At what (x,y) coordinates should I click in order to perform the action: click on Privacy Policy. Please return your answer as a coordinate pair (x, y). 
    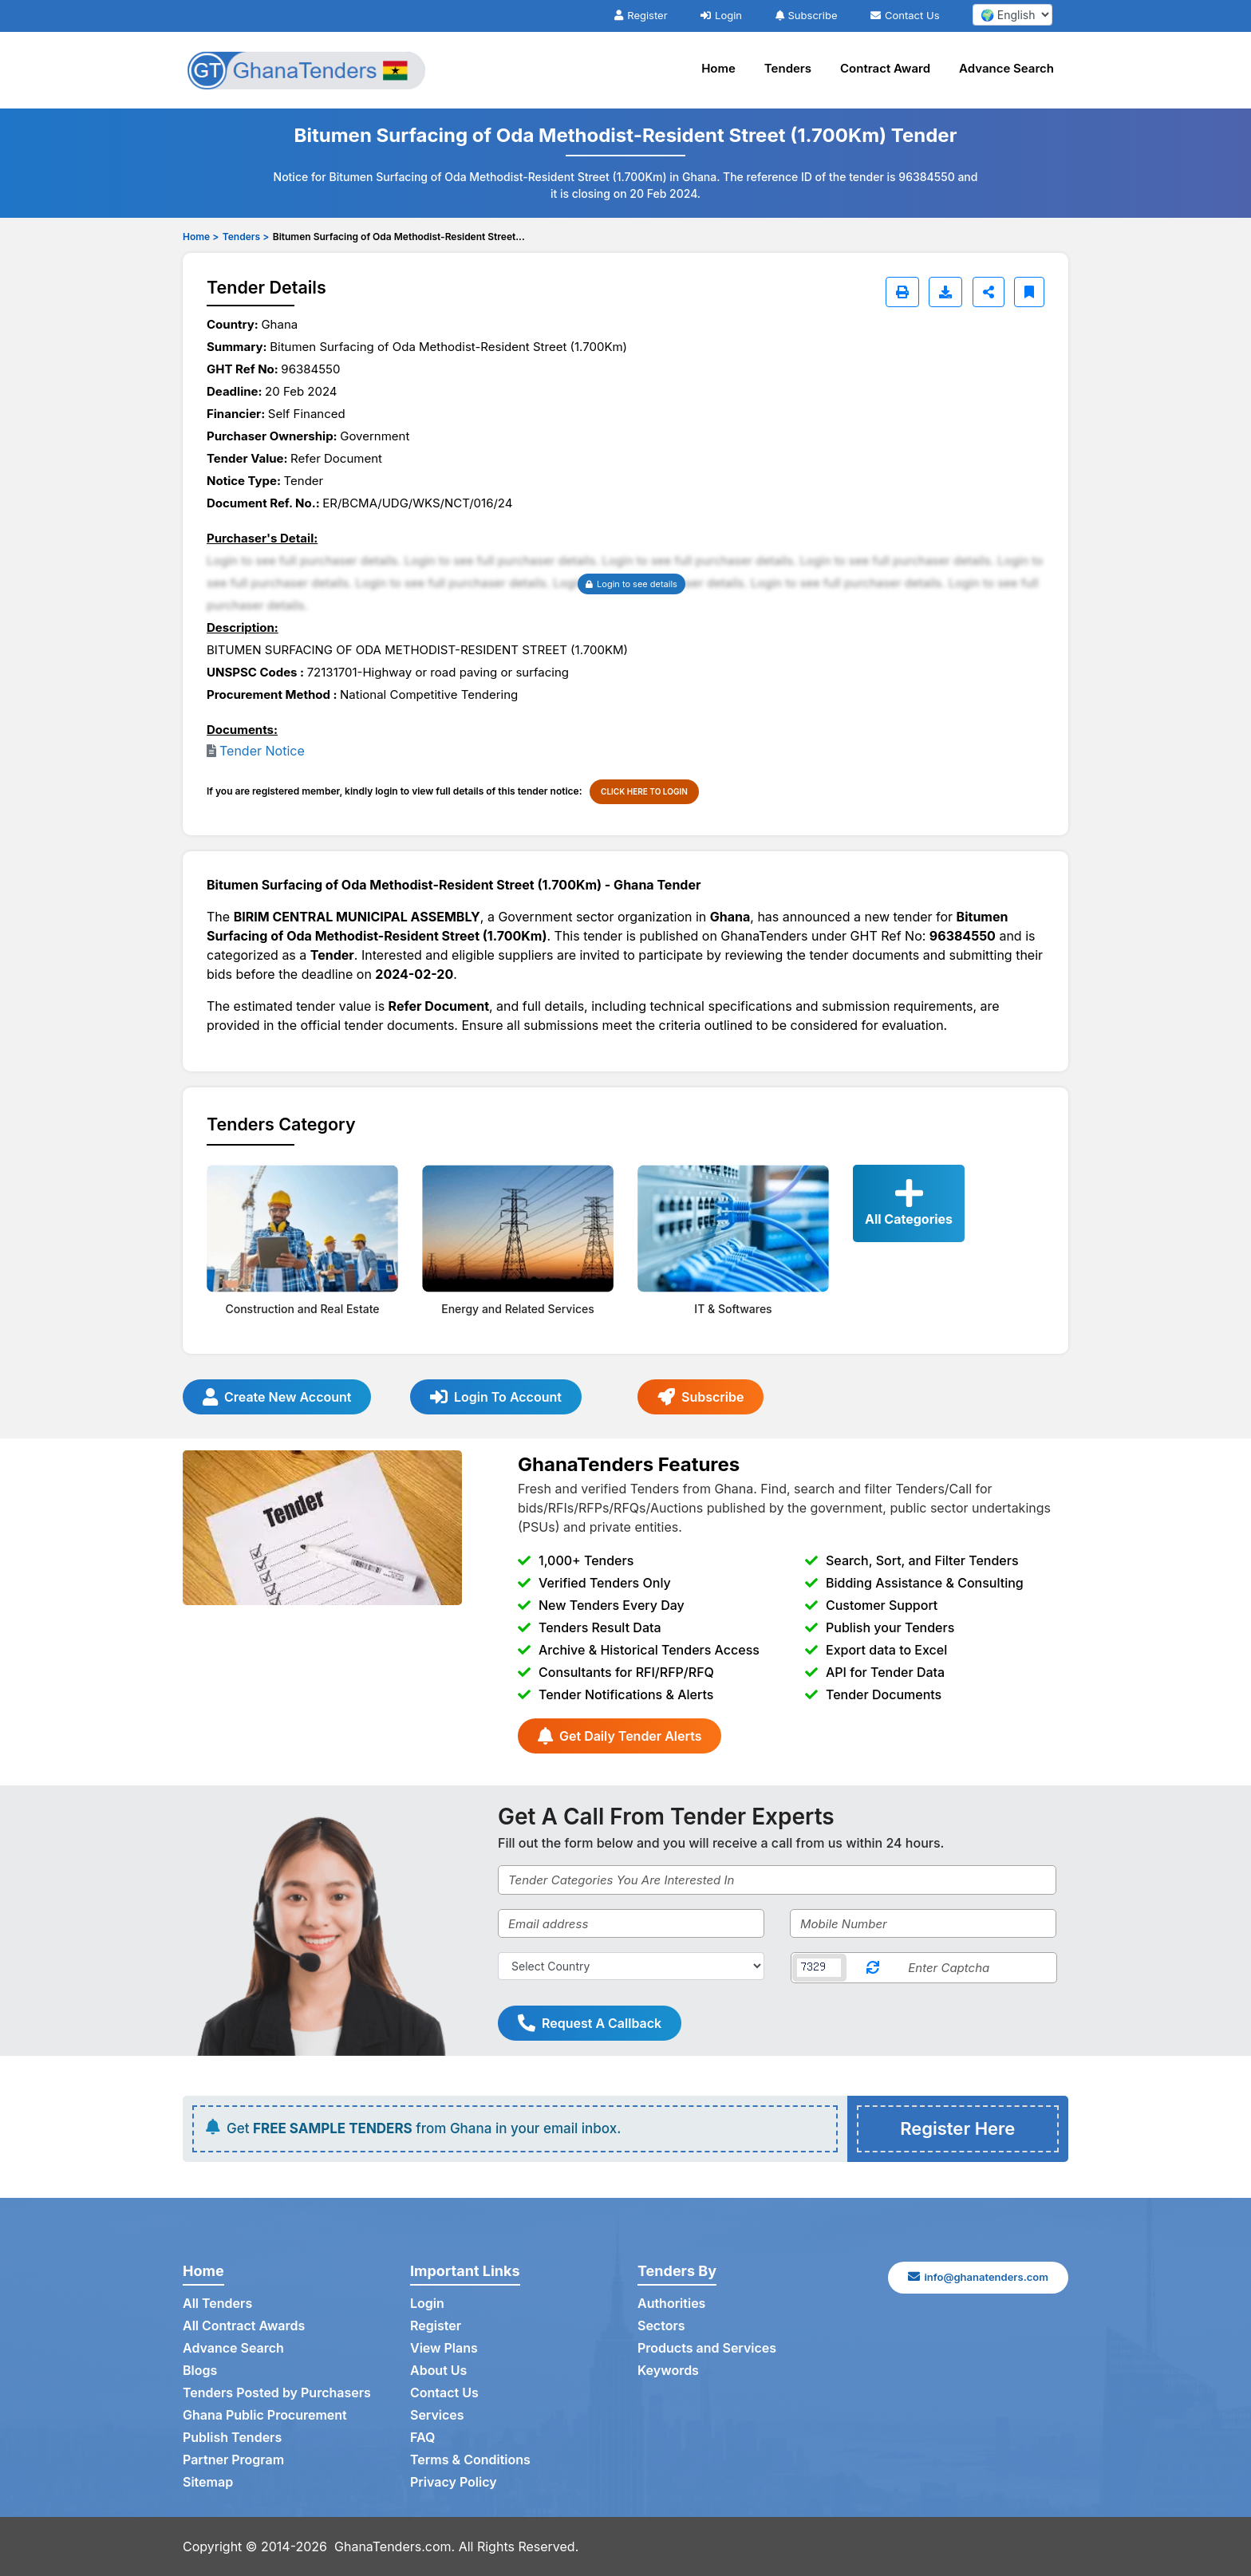
    Looking at the image, I should click on (453, 2482).